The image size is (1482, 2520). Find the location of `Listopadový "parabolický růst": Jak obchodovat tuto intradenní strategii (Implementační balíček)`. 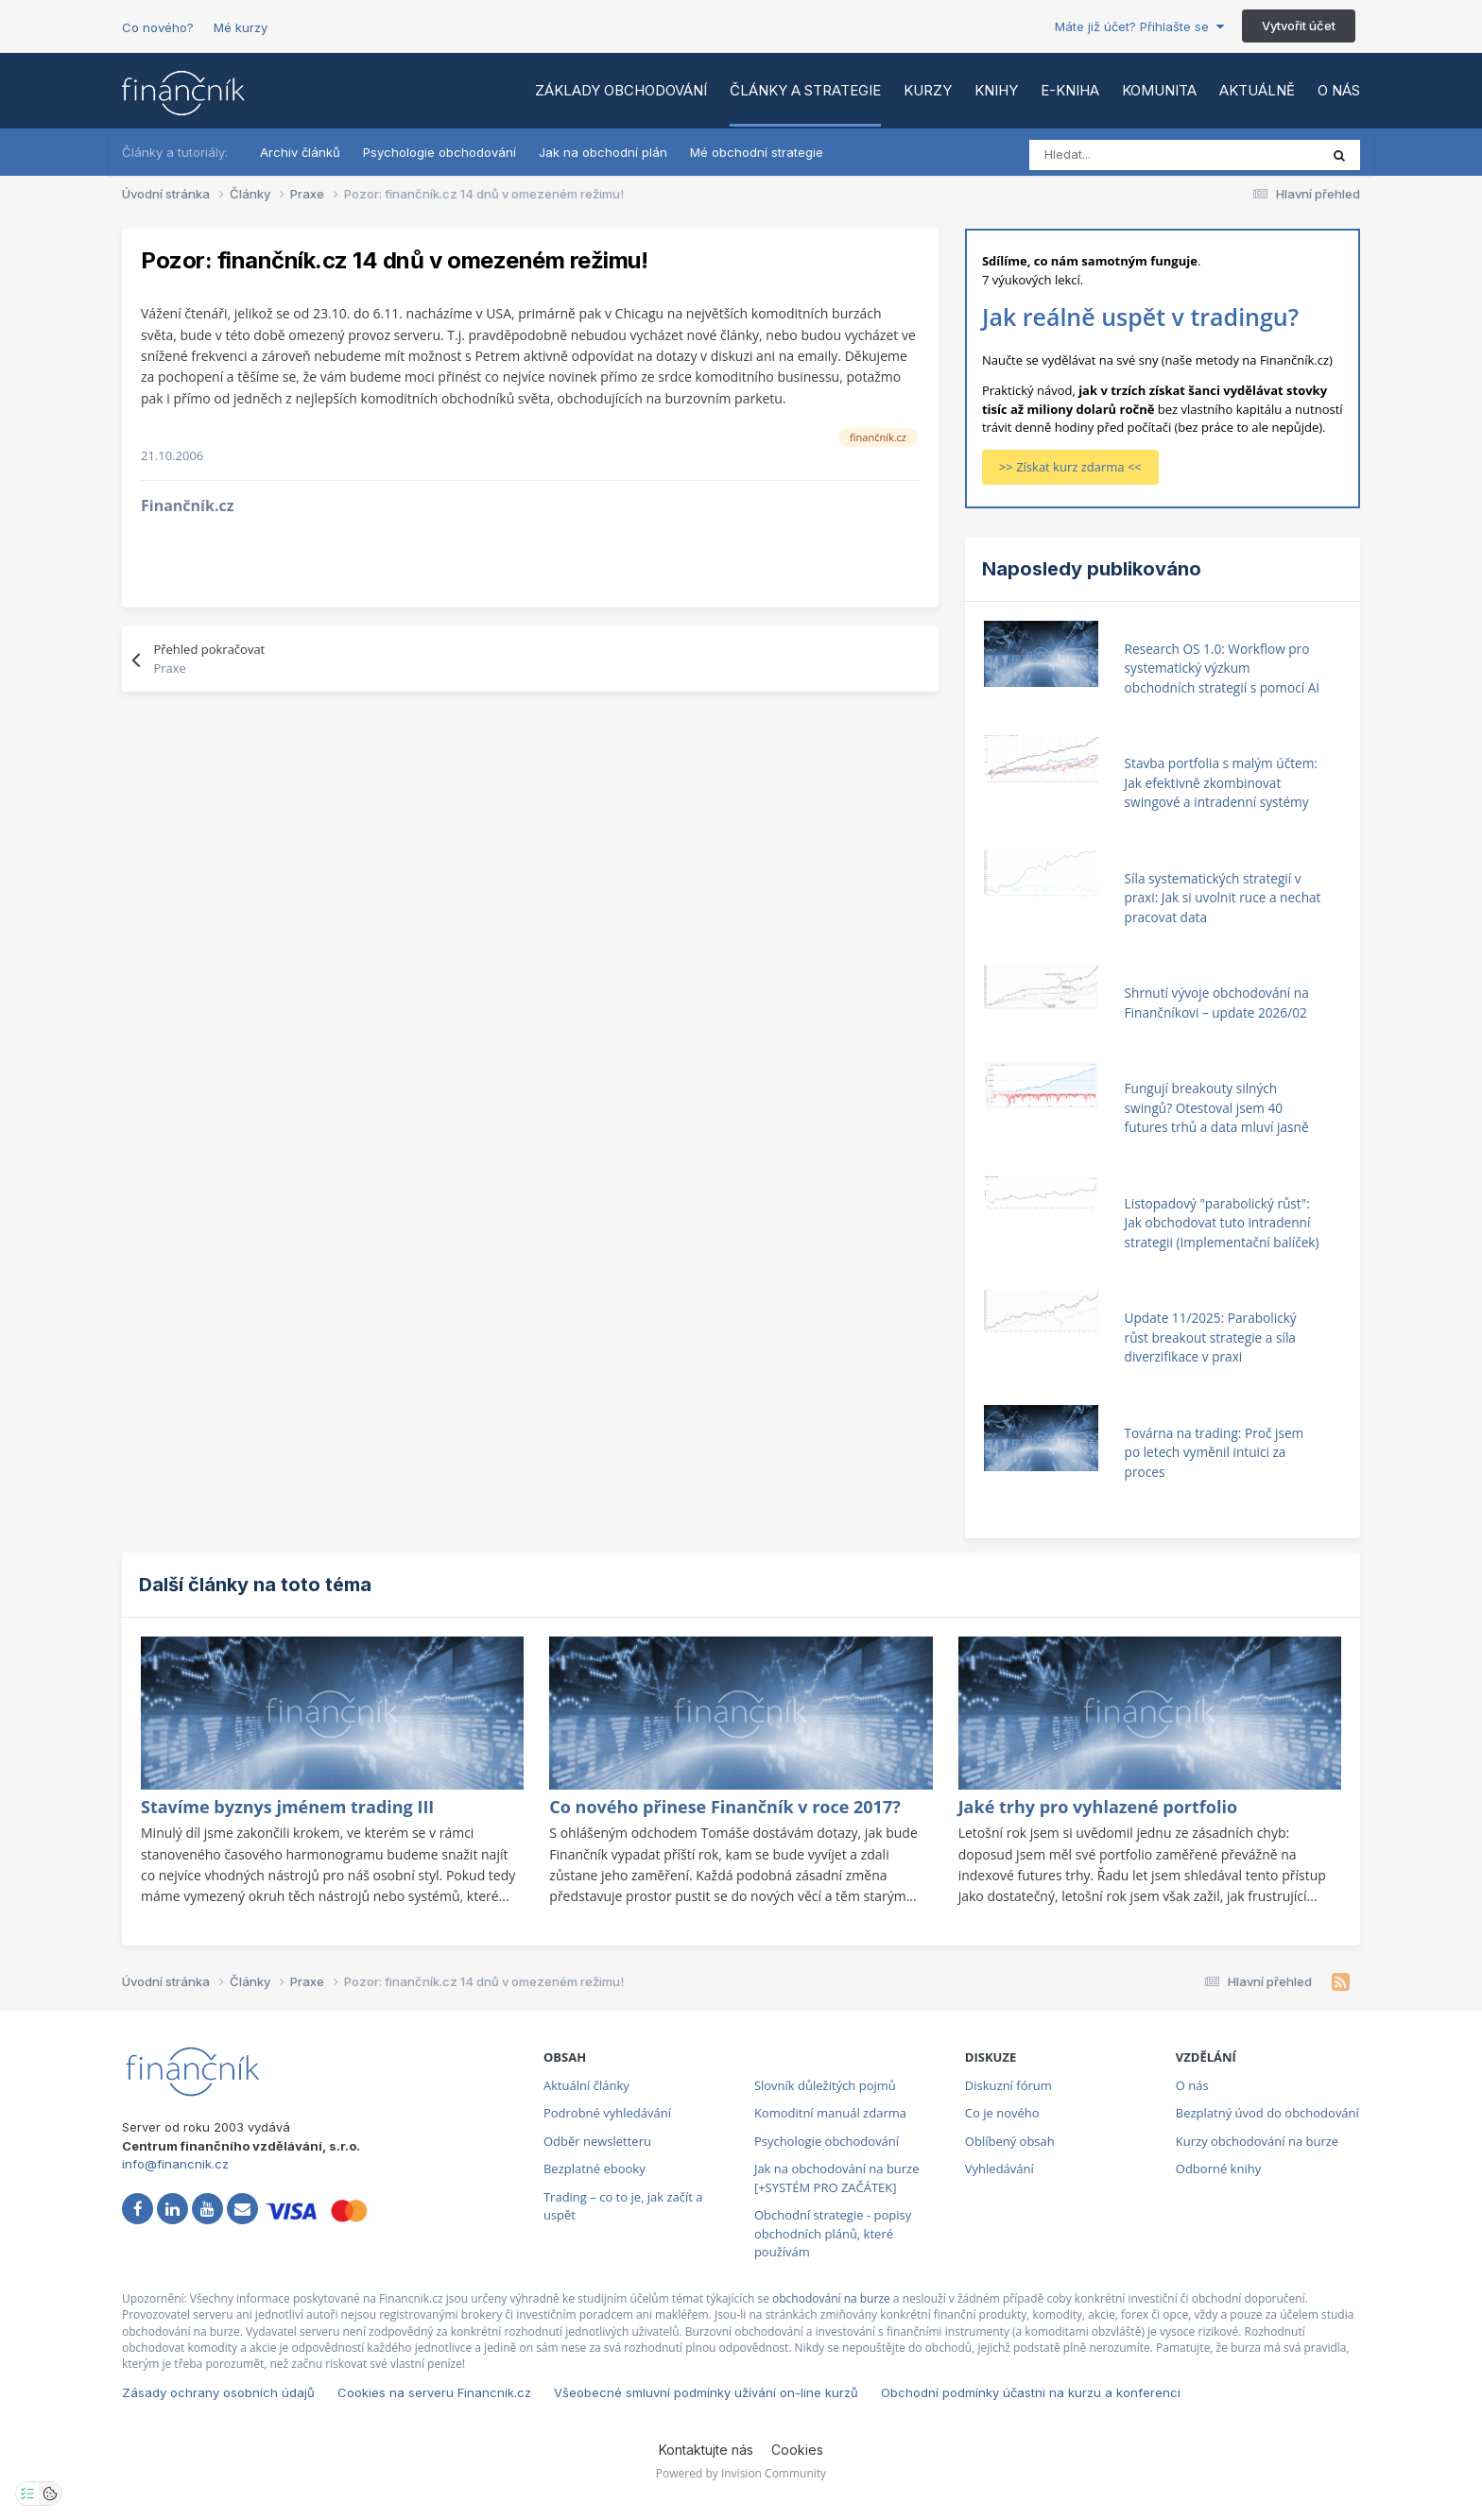

Listopadový "parabolický růst": Jak obchodovat tuto intradenní strategii (Implementační balíček) is located at coordinates (1222, 1222).